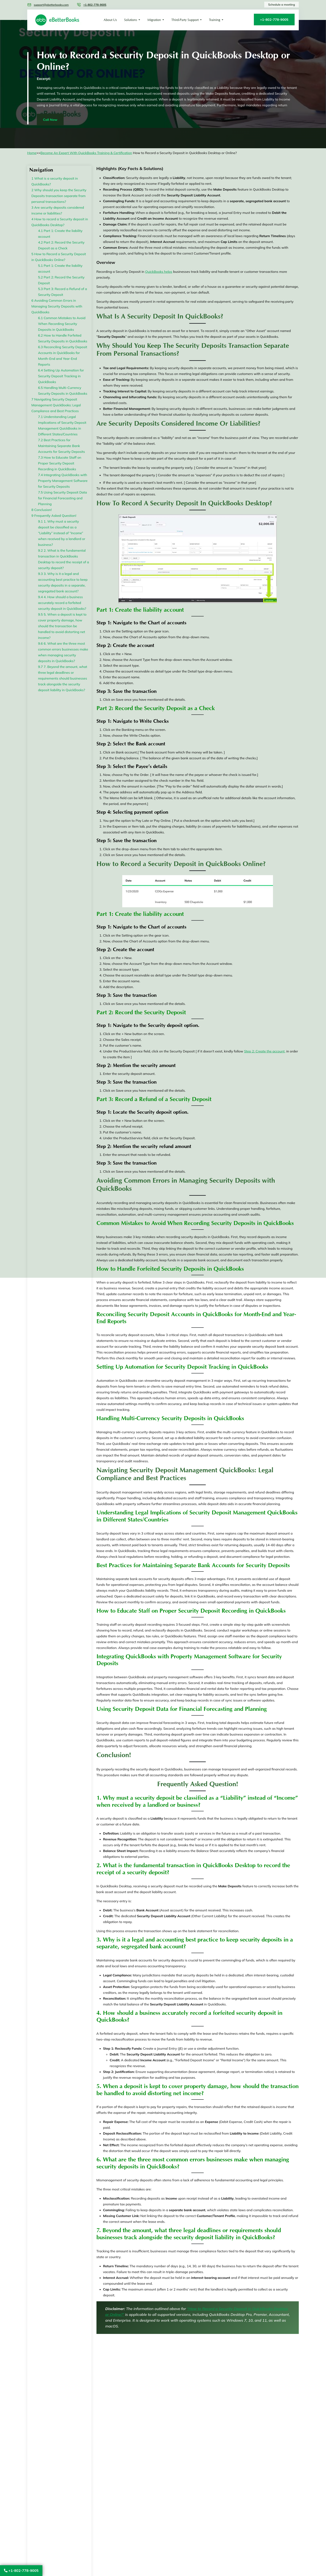  Describe the element at coordinates (62, 603) in the screenshot. I see `4. How should a business accurately record a forfeited security deposit in QuickBooks?` at that location.